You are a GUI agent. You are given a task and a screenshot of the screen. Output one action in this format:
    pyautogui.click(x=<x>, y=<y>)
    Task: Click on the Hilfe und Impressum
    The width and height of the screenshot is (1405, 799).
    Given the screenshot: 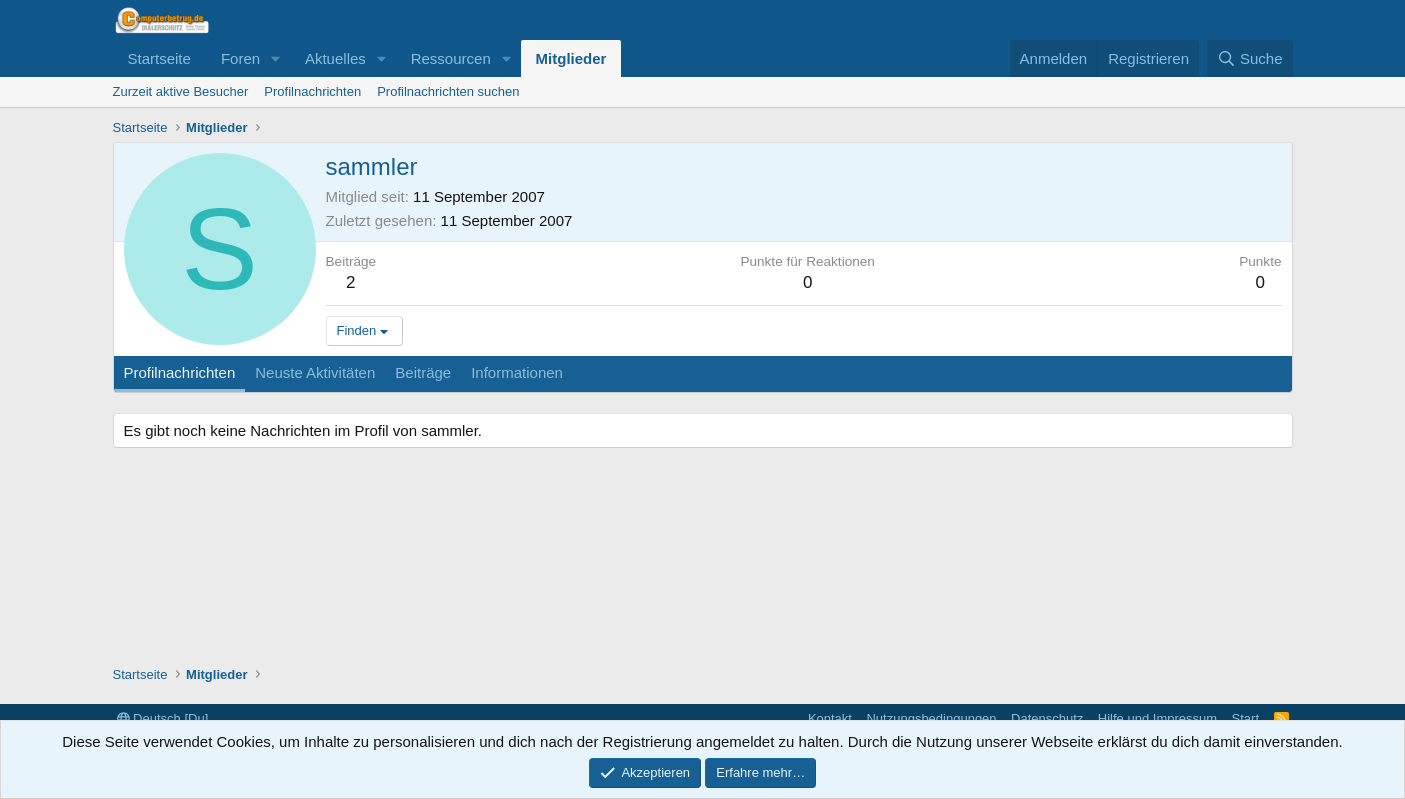 What is the action you would take?
    pyautogui.click(x=1157, y=718)
    